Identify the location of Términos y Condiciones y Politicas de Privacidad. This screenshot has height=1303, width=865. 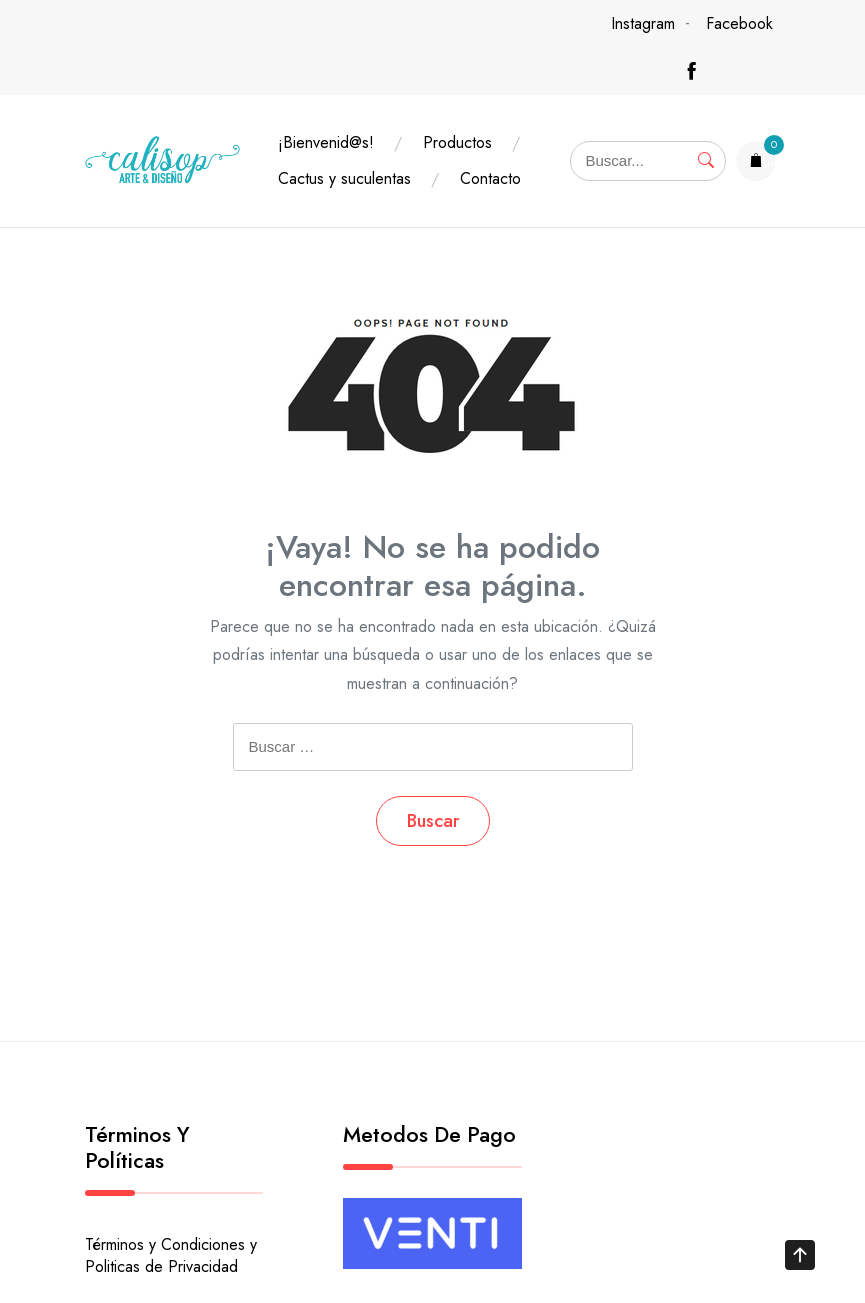
(171, 1255).